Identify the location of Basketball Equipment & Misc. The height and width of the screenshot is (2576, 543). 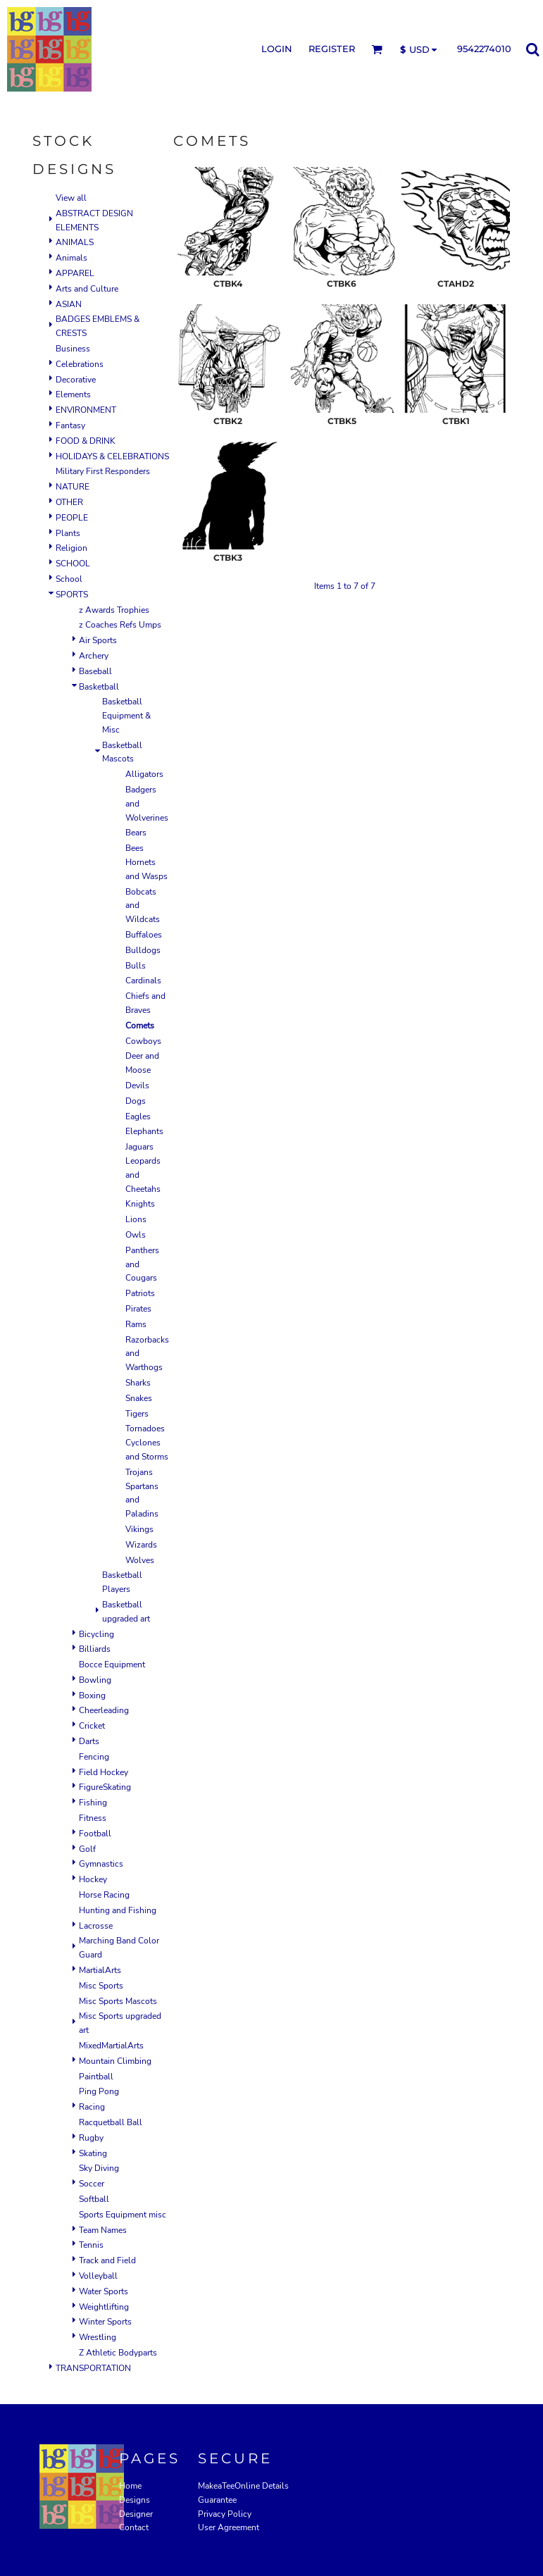
(126, 715).